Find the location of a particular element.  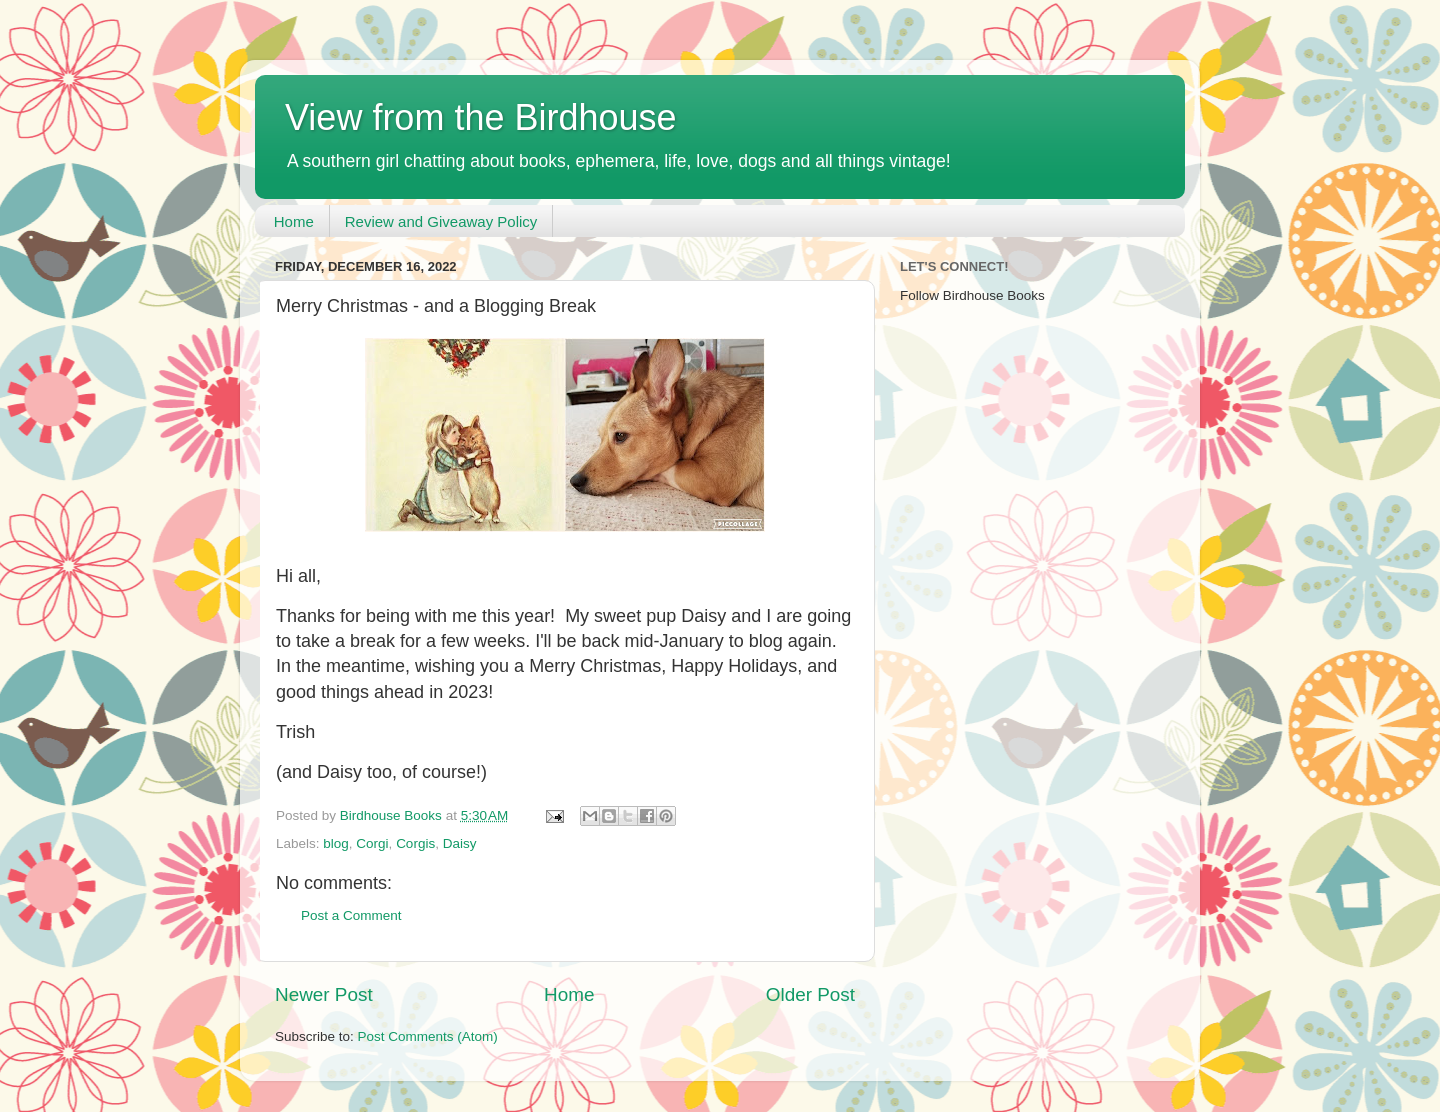

Corgis is located at coordinates (415, 843).